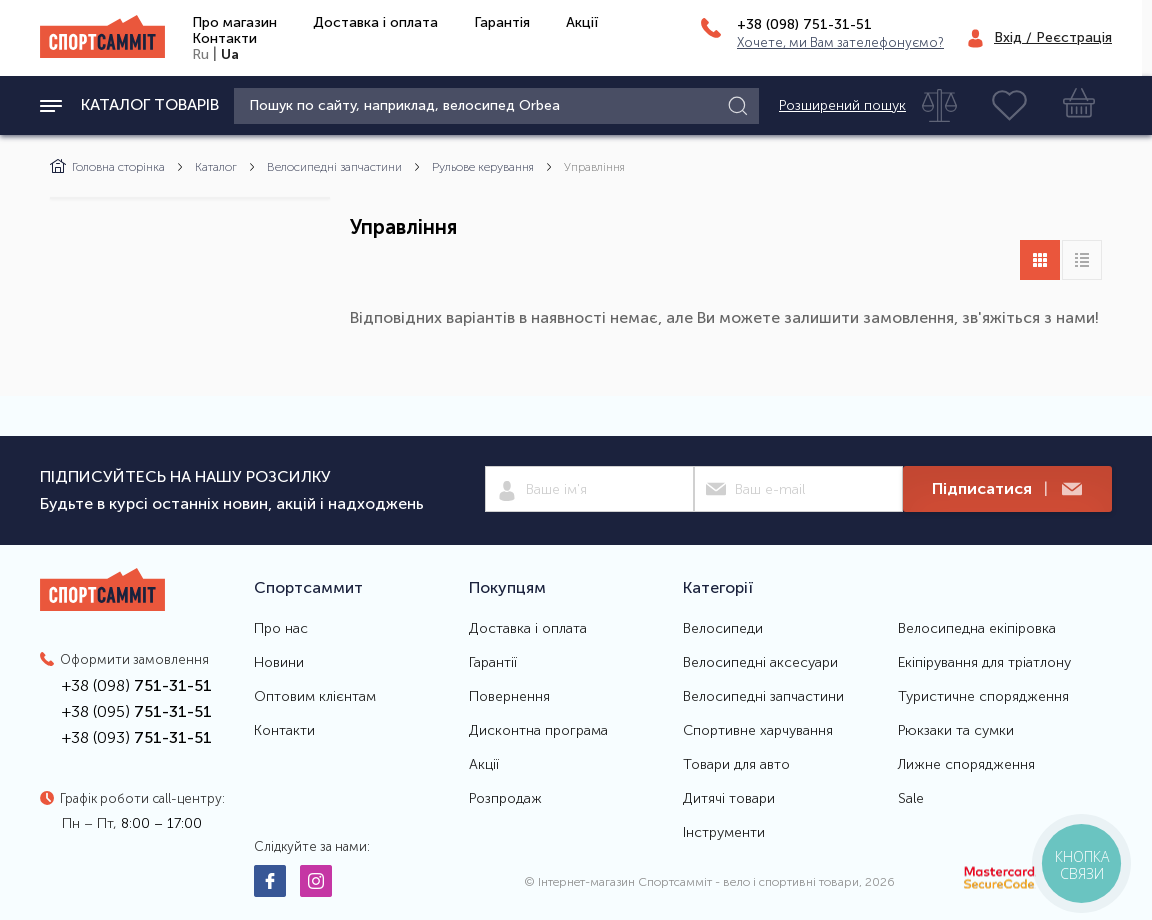 The image size is (1152, 920). What do you see at coordinates (509, 697) in the screenshot?
I see `Повернення` at bounding box center [509, 697].